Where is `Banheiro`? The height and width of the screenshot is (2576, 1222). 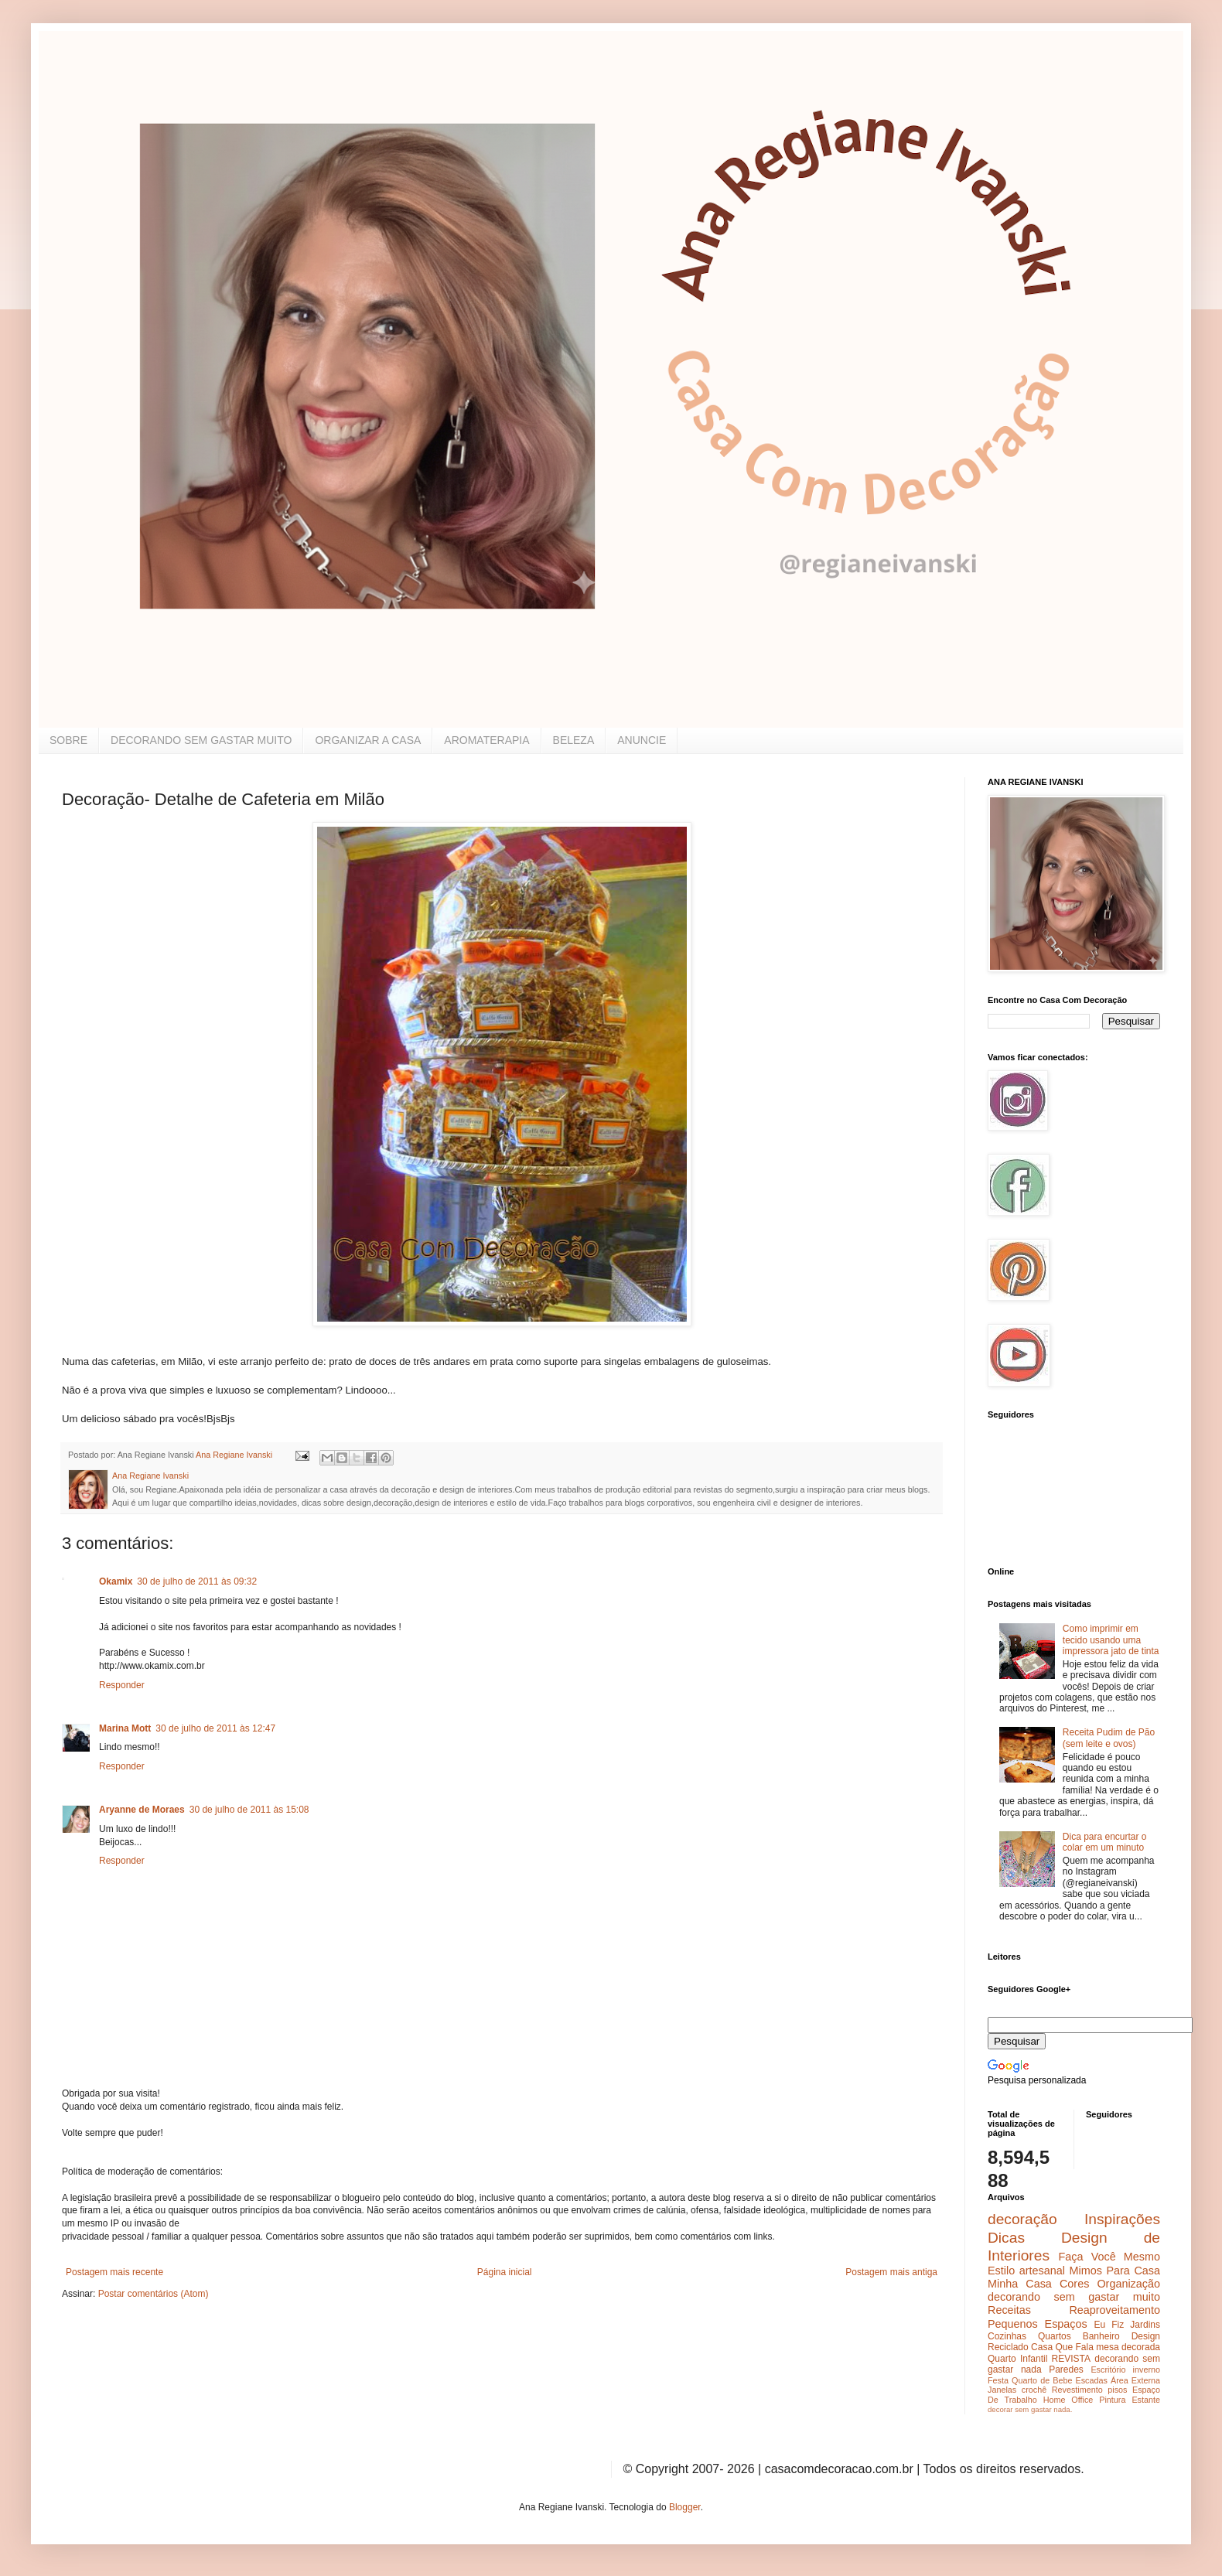
Banheiro is located at coordinates (1101, 2336).